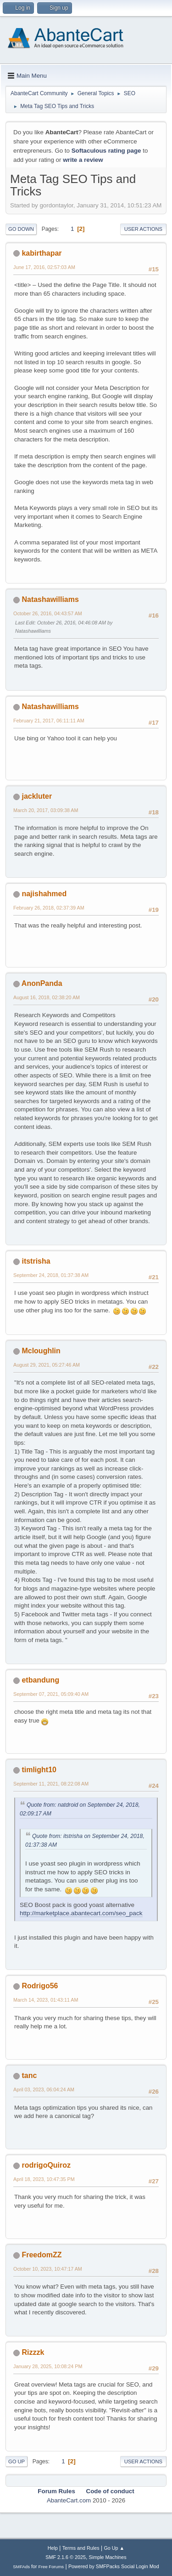 The height and width of the screenshot is (2576, 172). What do you see at coordinates (44, 894) in the screenshot?
I see `najishahmed` at bounding box center [44, 894].